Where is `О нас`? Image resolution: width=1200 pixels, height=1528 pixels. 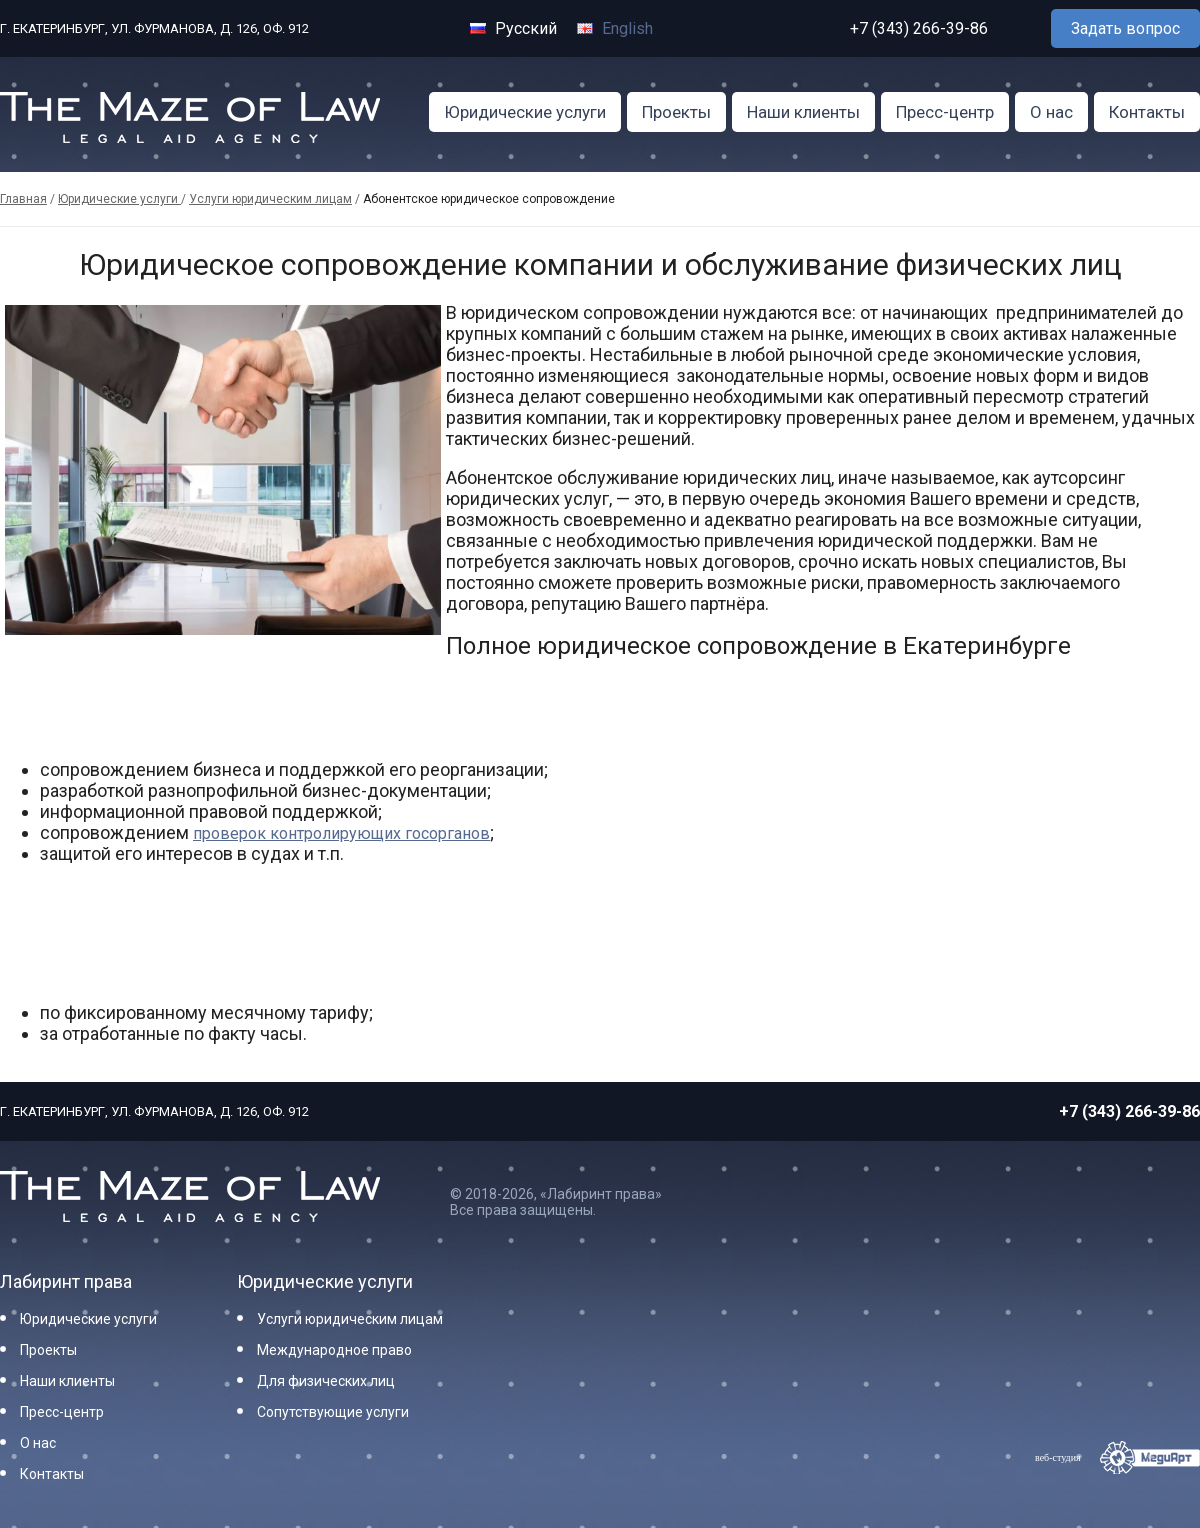 О нас is located at coordinates (1051, 112).